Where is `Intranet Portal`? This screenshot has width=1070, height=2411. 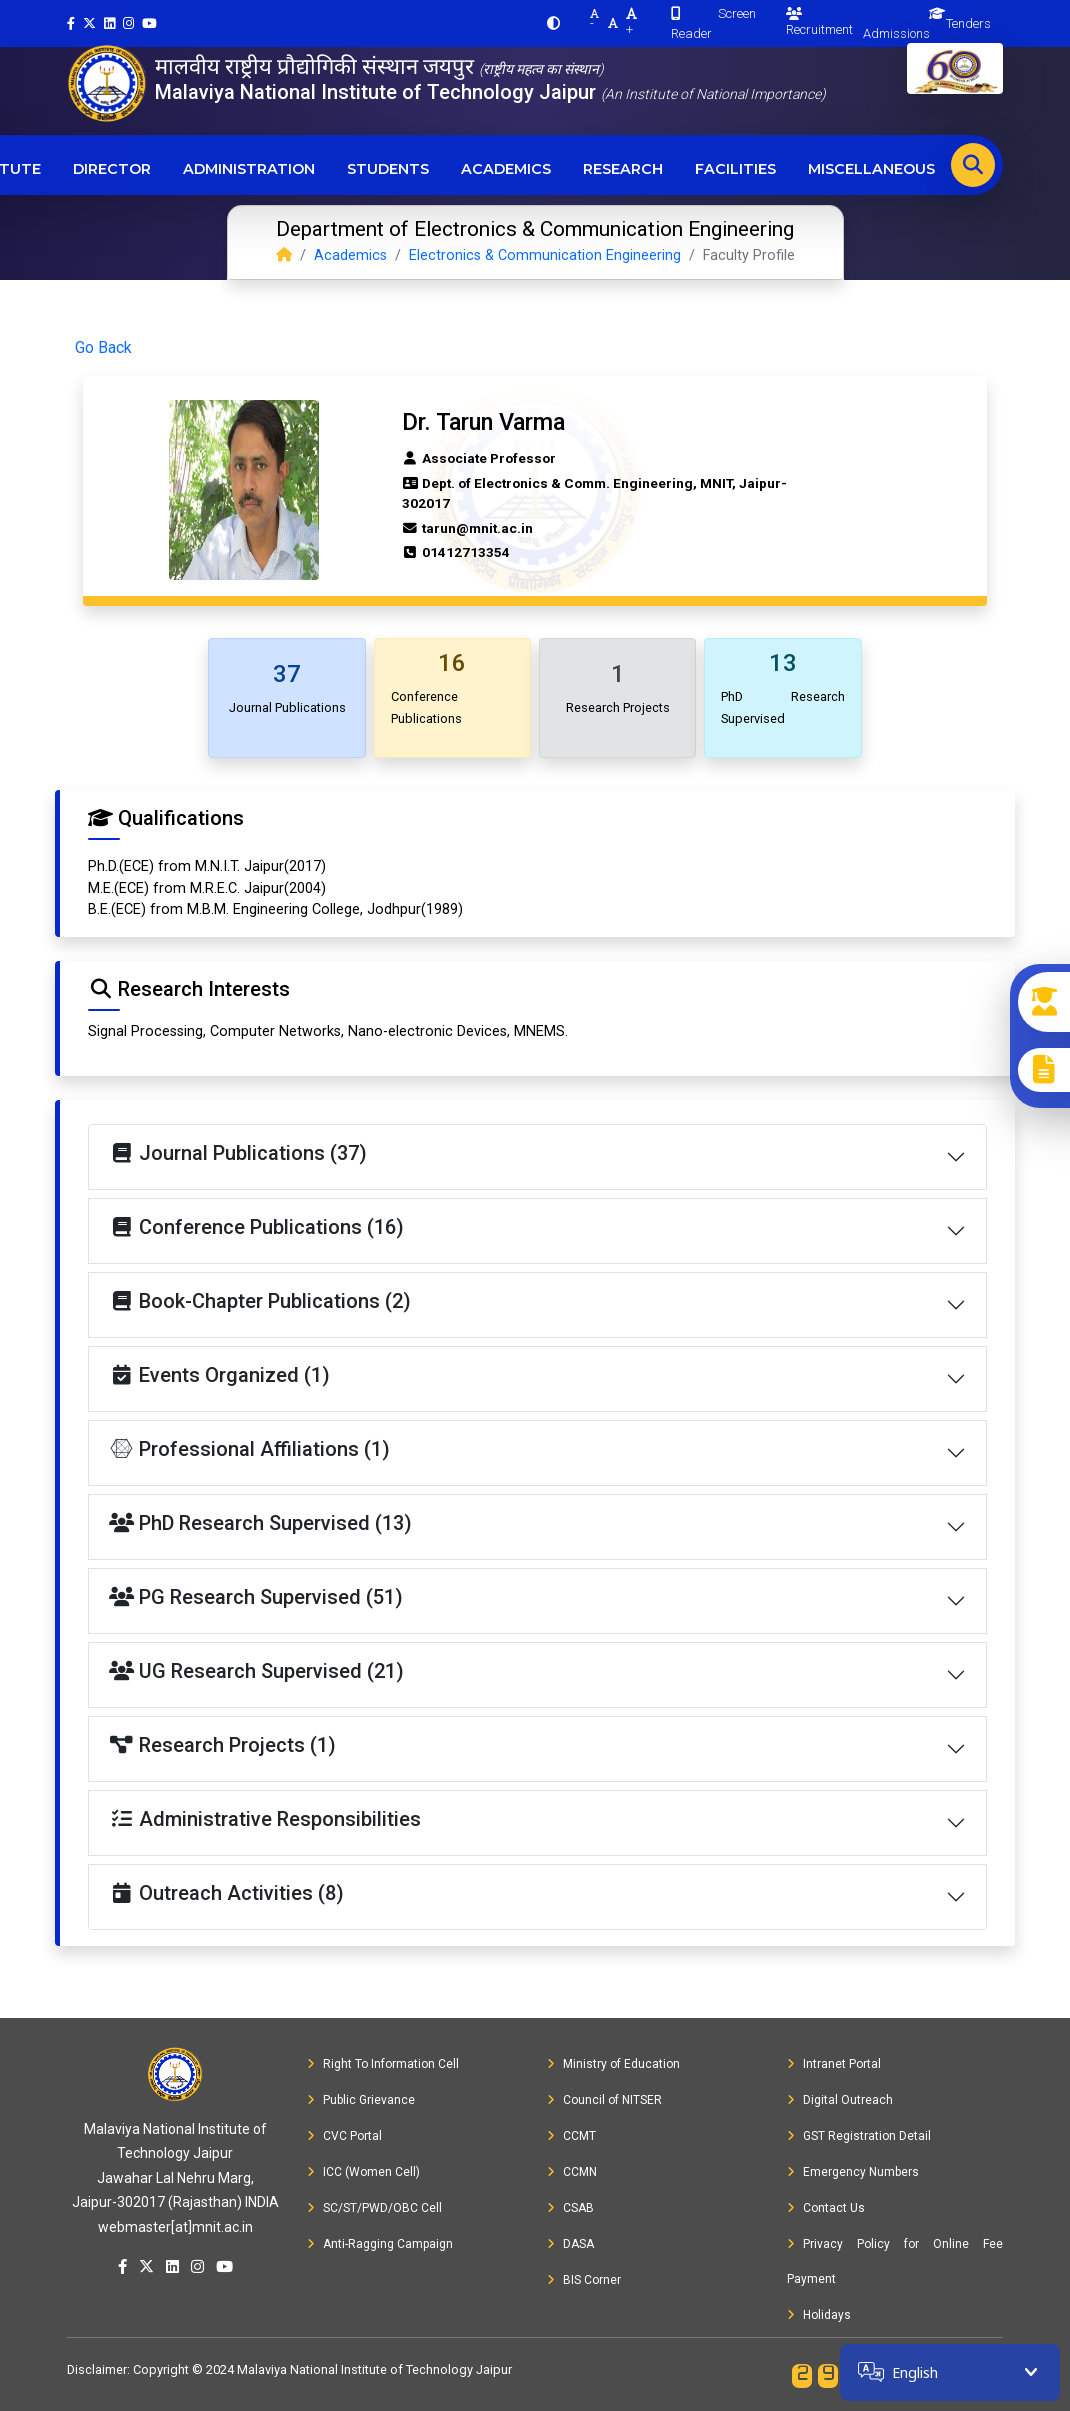
Intranet Portal is located at coordinates (834, 2064).